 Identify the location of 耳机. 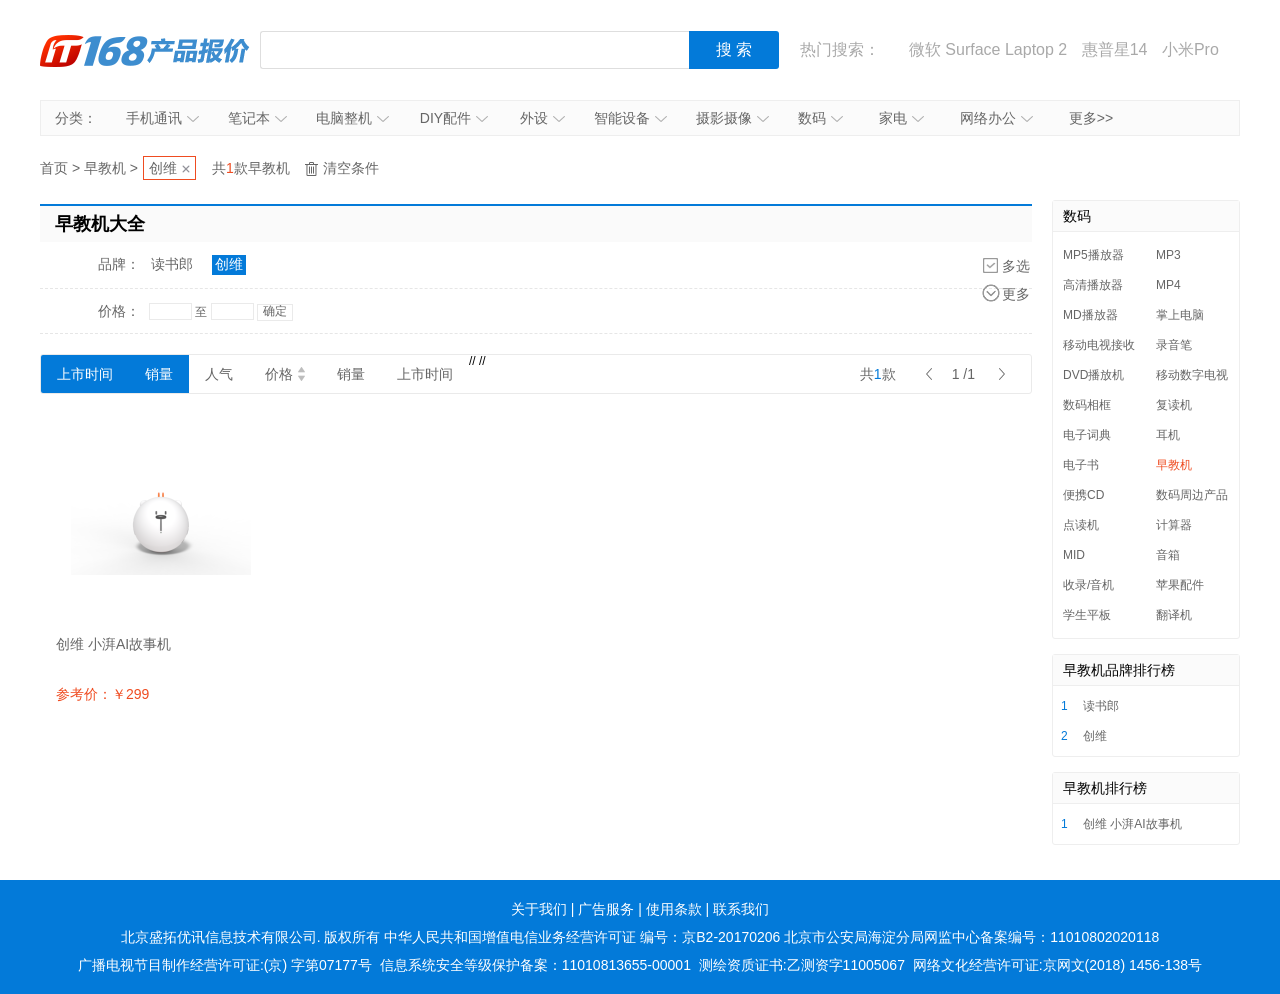
(1168, 435).